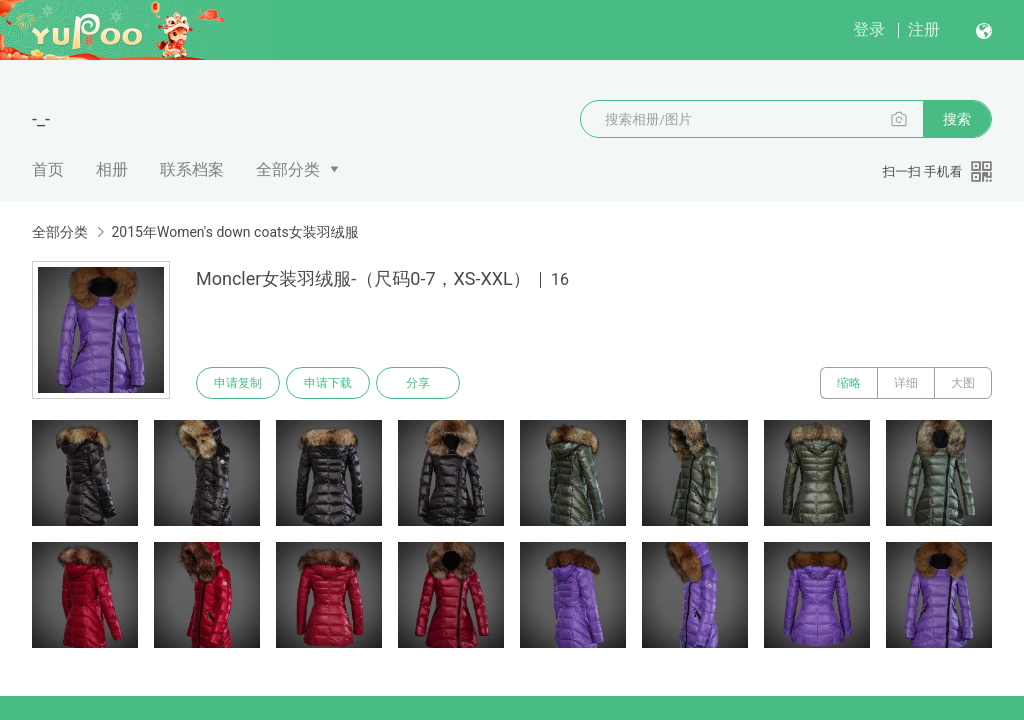 The image size is (1024, 720). What do you see at coordinates (957, 119) in the screenshot?
I see `搜索` at bounding box center [957, 119].